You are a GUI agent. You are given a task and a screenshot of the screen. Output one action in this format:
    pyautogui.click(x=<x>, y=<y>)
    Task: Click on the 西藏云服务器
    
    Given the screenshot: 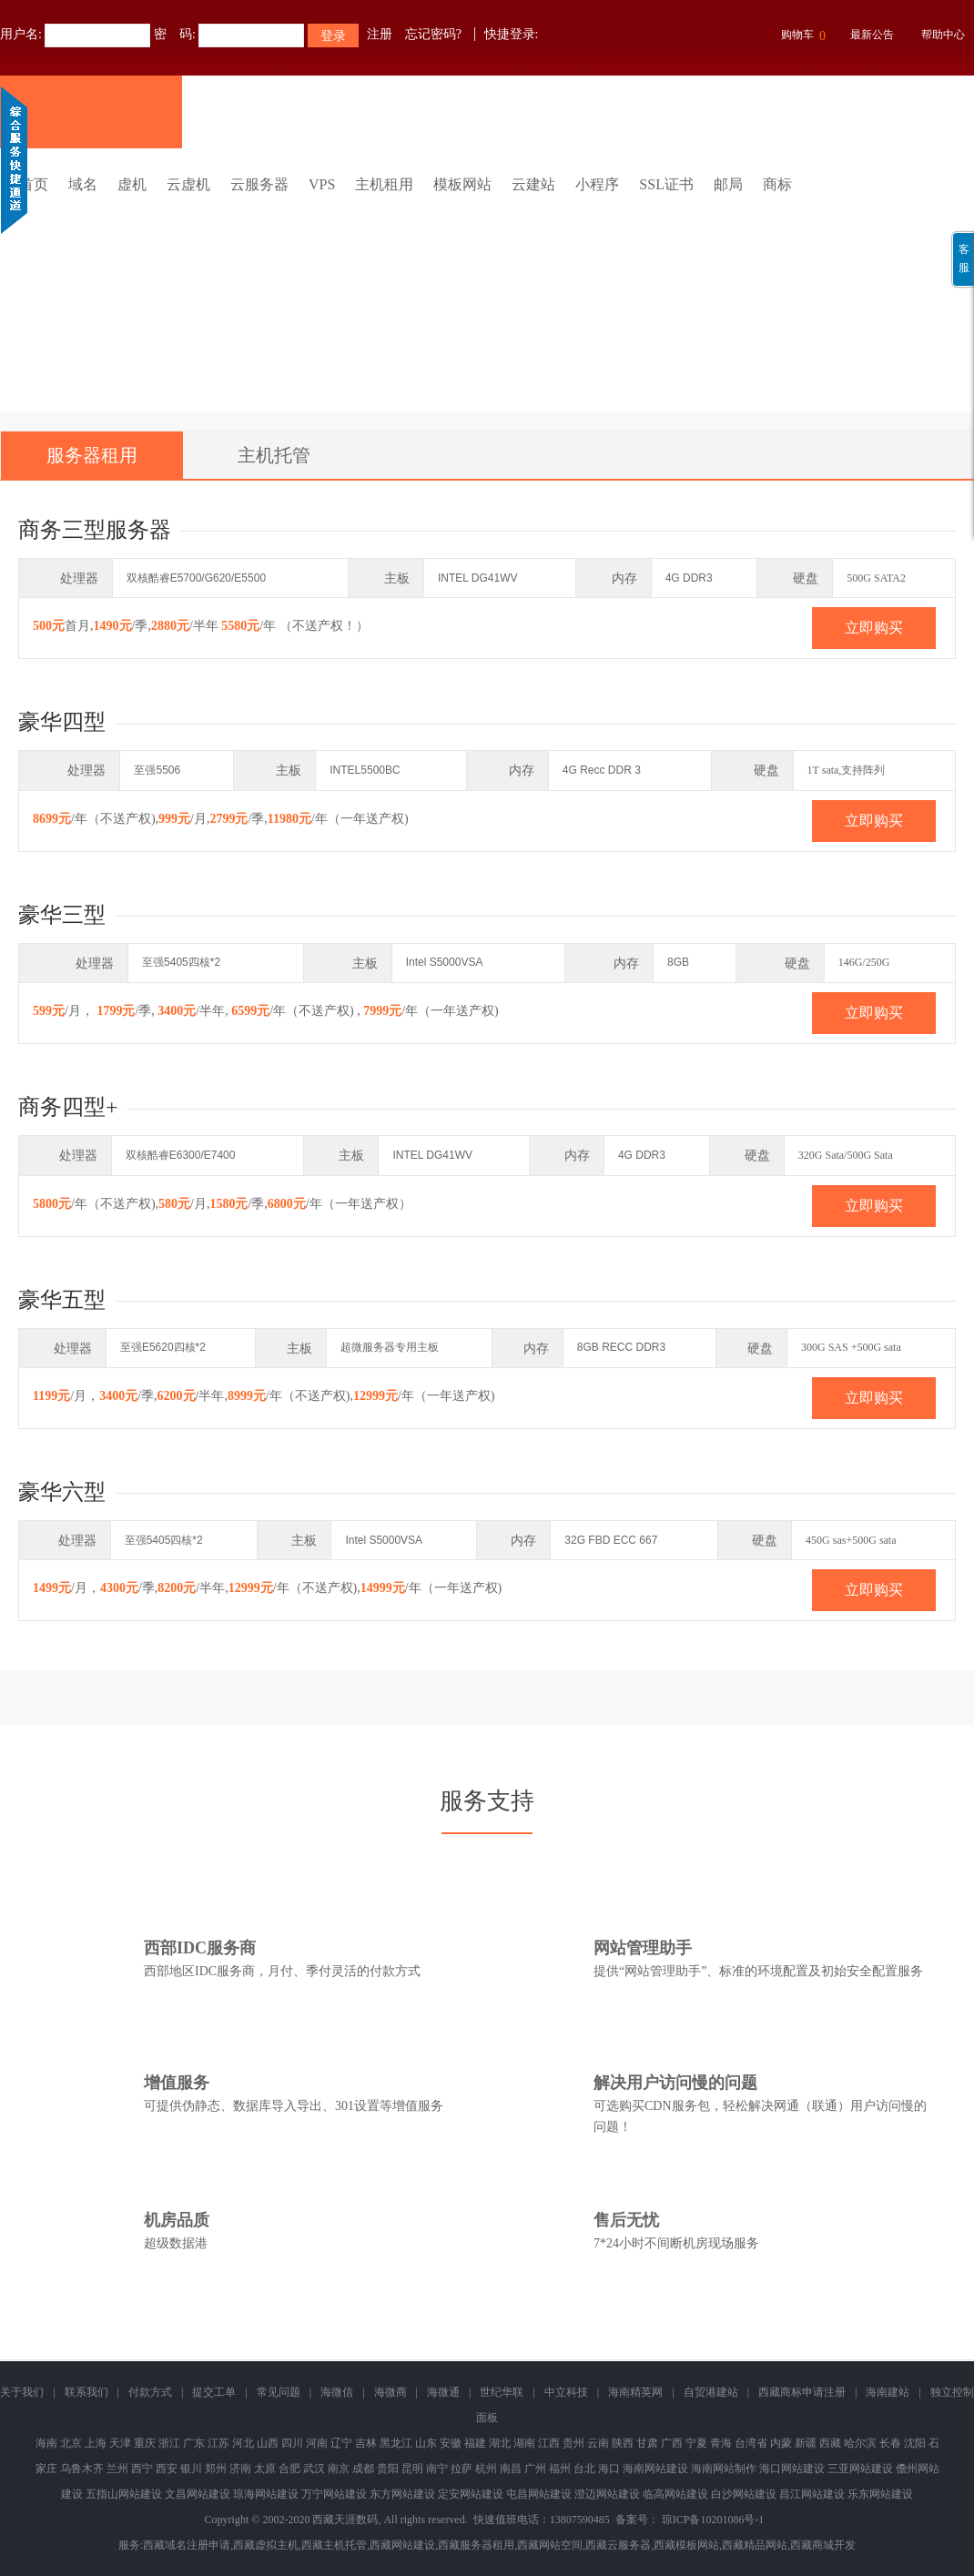 What is the action you would take?
    pyautogui.click(x=618, y=2545)
    